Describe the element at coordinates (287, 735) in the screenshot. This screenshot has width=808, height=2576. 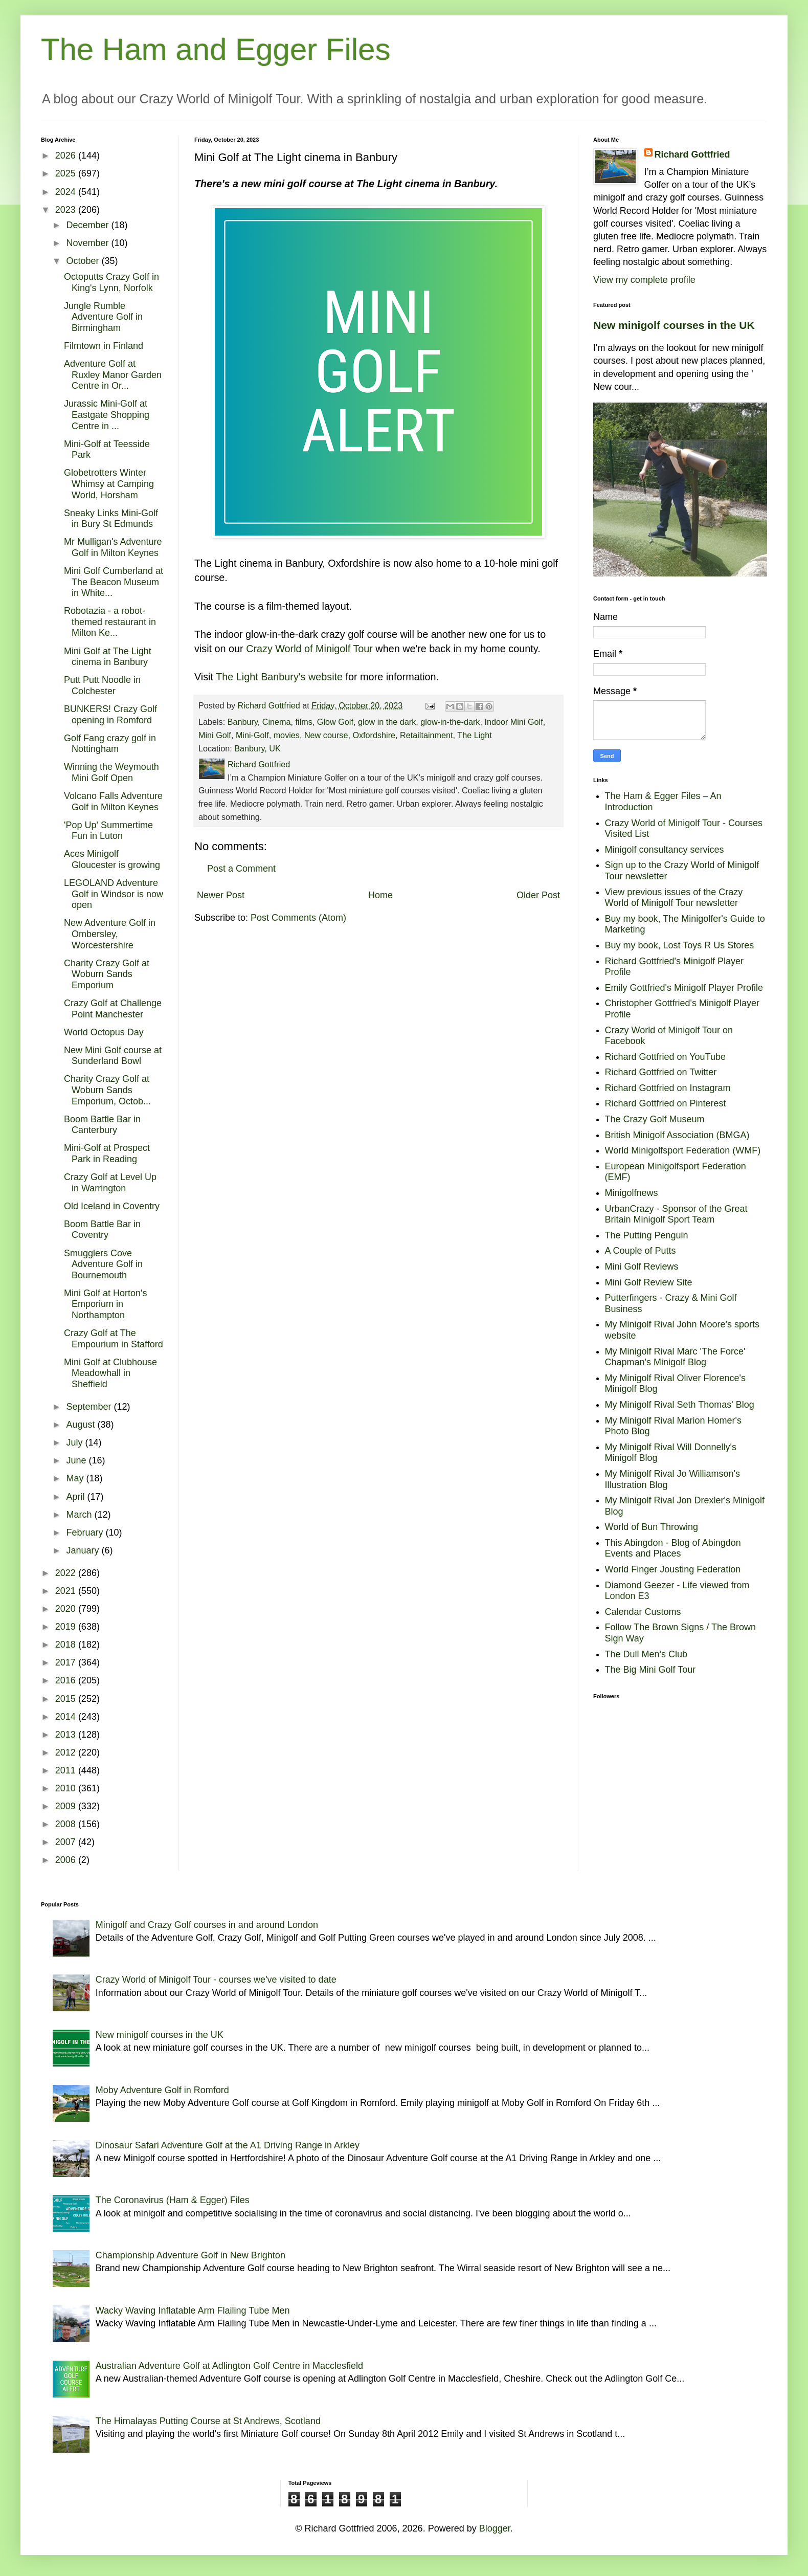
I see `movies` at that location.